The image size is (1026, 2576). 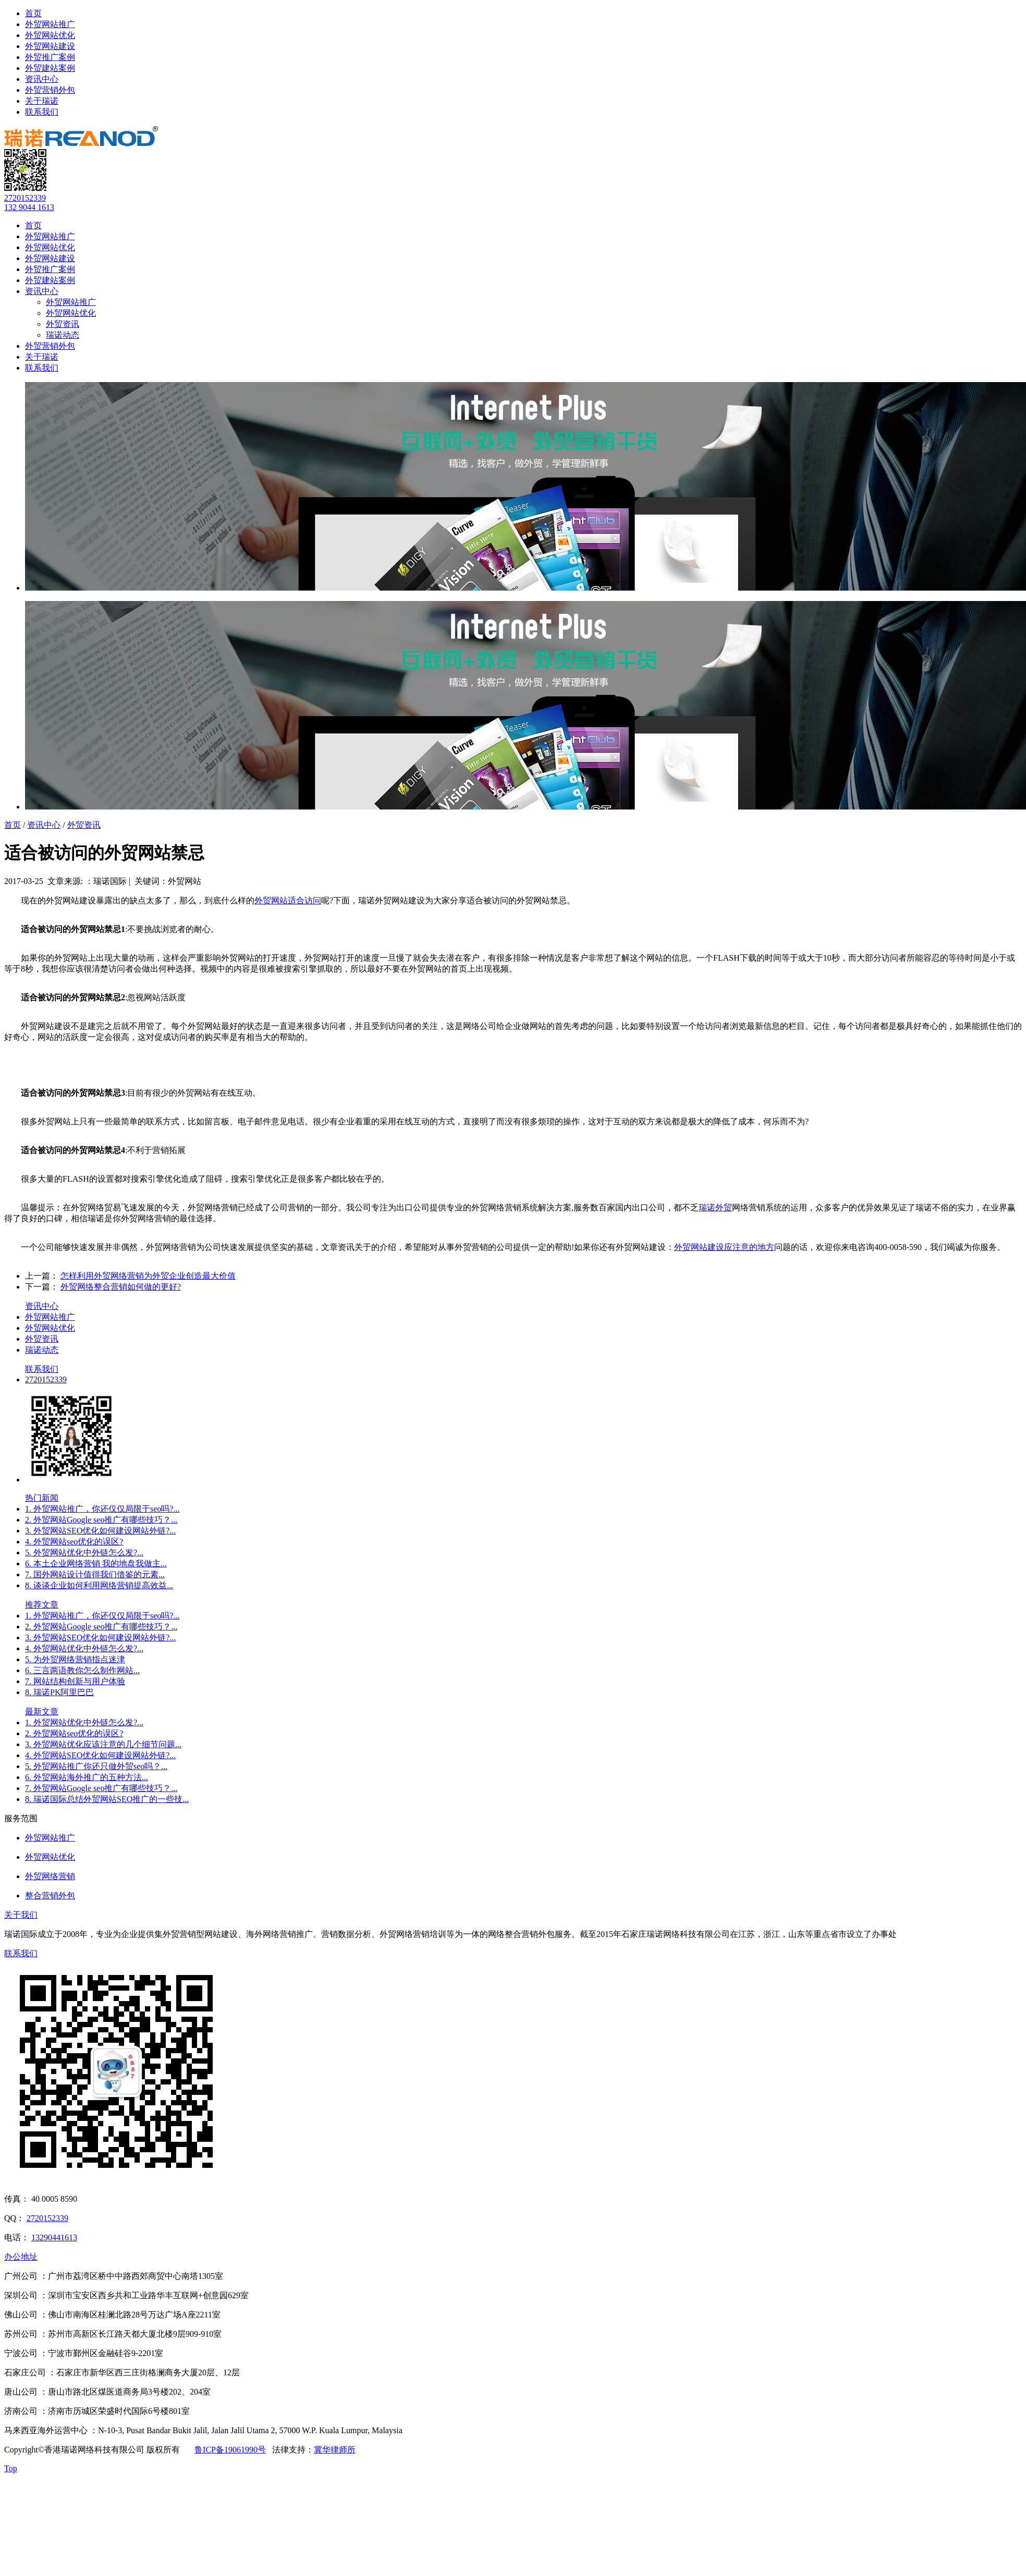 What do you see at coordinates (75, 1659) in the screenshot?
I see `5. 为外贸网络营销指点迷津` at bounding box center [75, 1659].